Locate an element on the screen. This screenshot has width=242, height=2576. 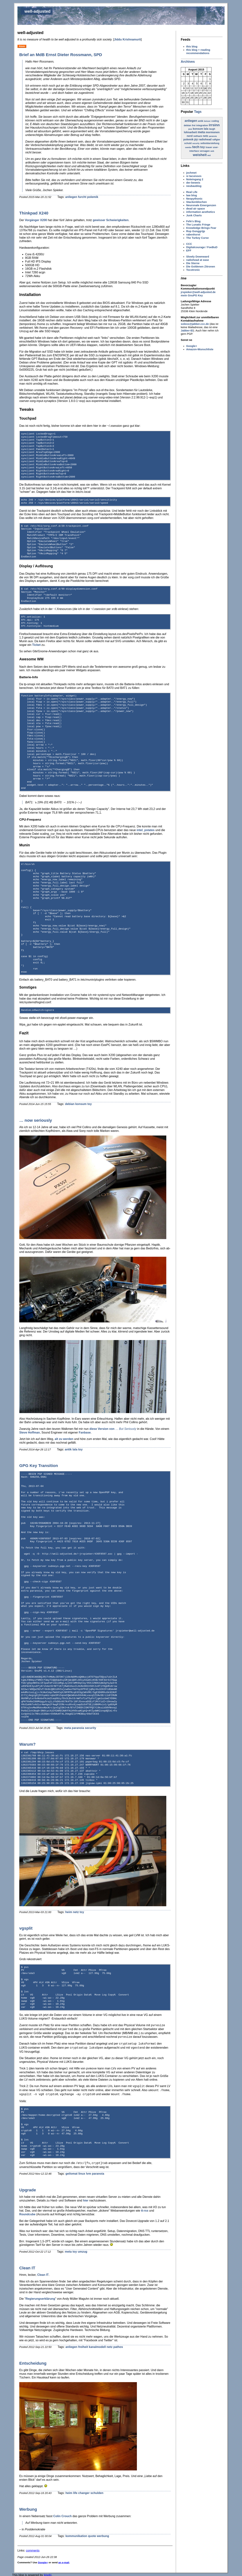
heim is located at coordinates (68, 1912).